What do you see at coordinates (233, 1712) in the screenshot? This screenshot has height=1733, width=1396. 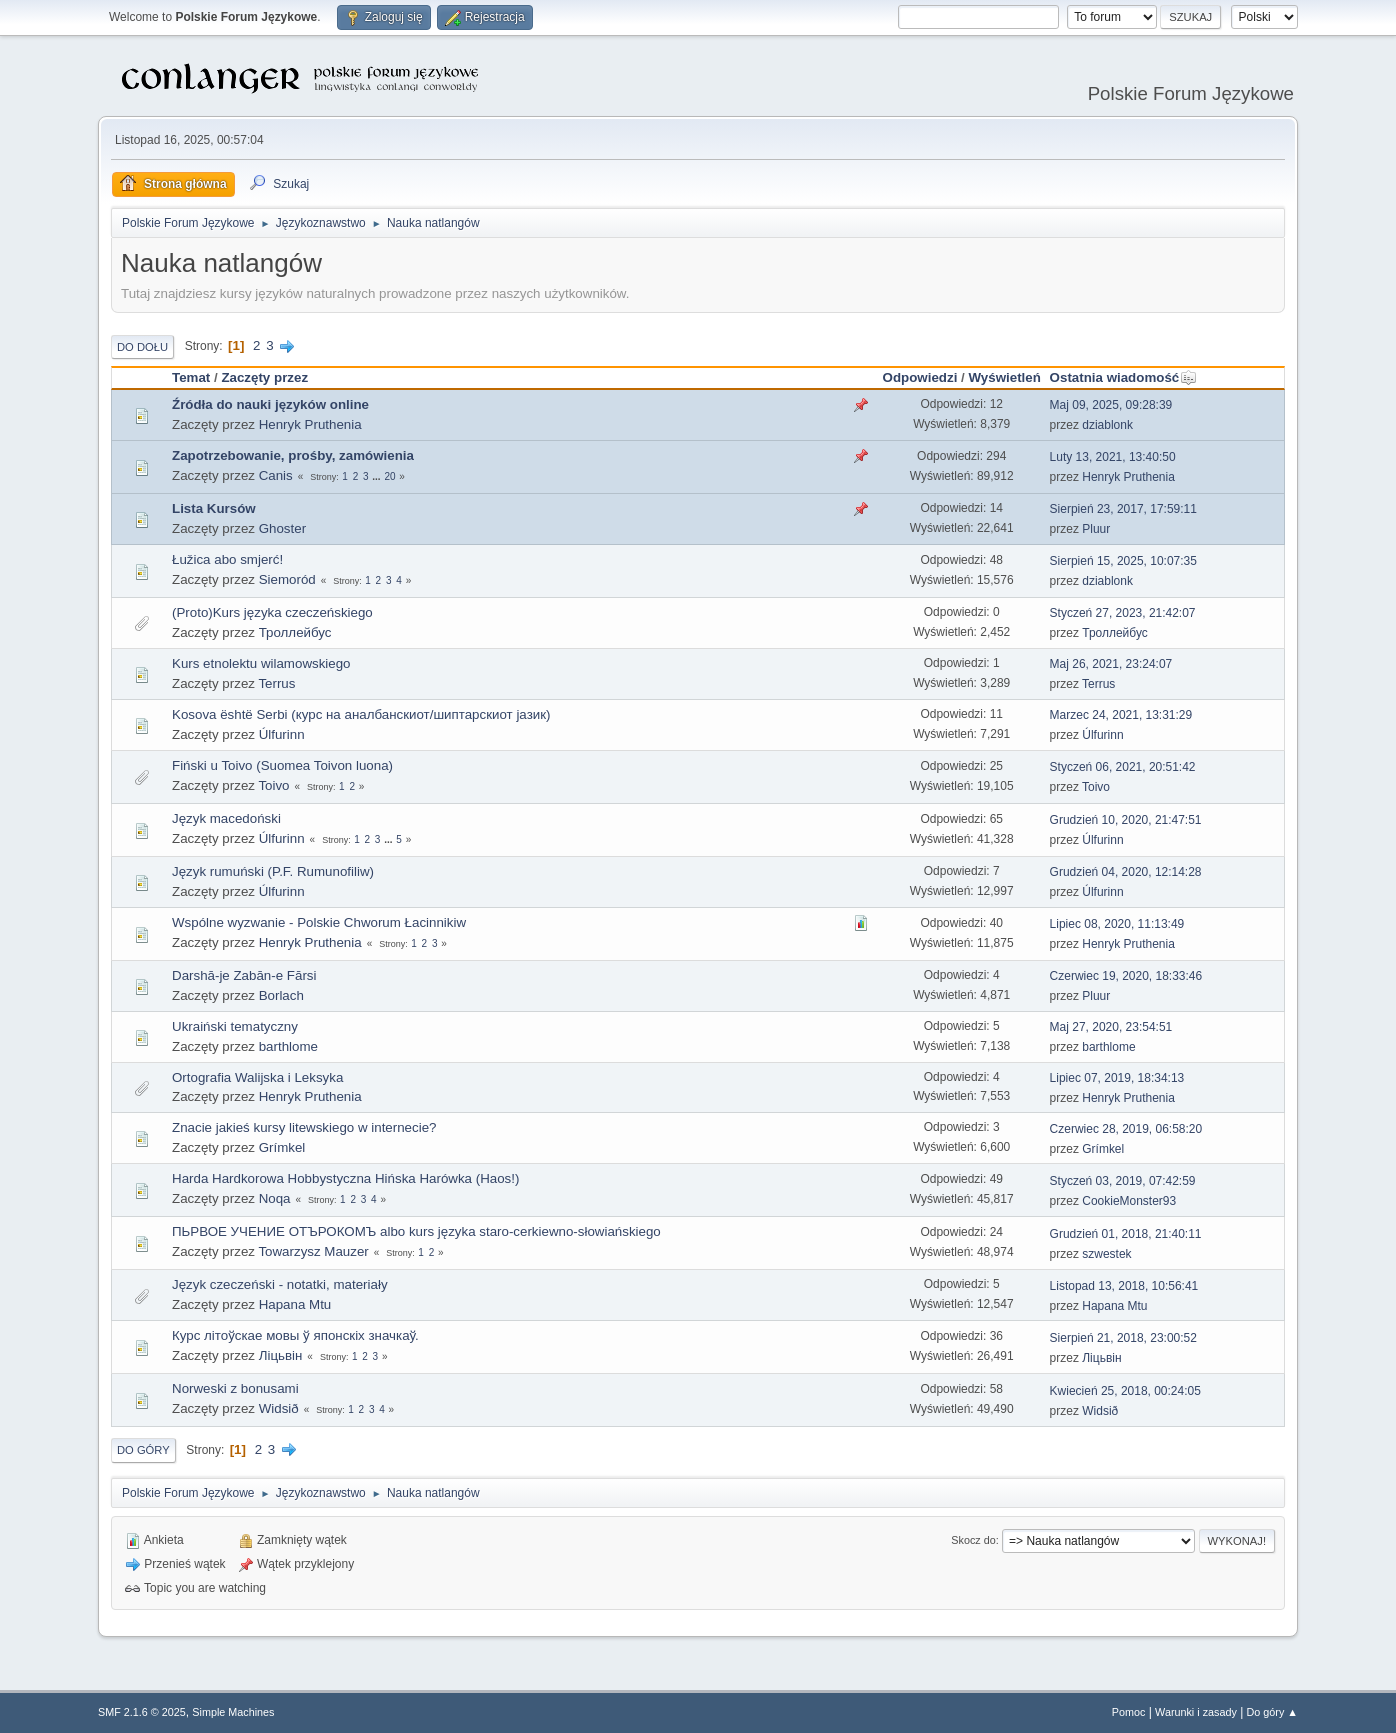 I see `Simple Machines` at bounding box center [233, 1712].